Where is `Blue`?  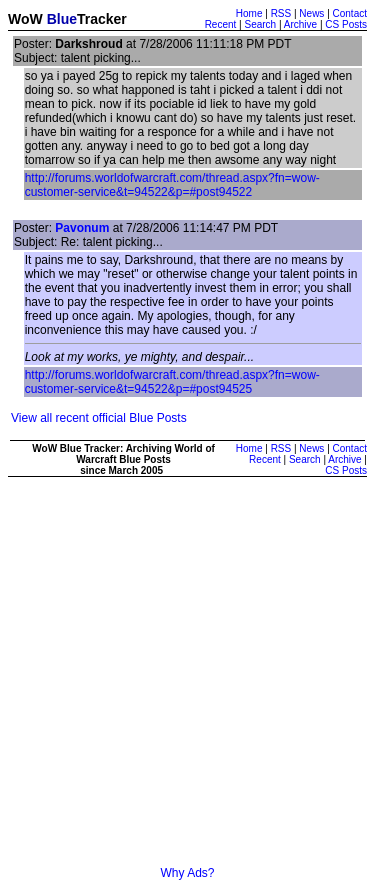 Blue is located at coordinates (62, 19).